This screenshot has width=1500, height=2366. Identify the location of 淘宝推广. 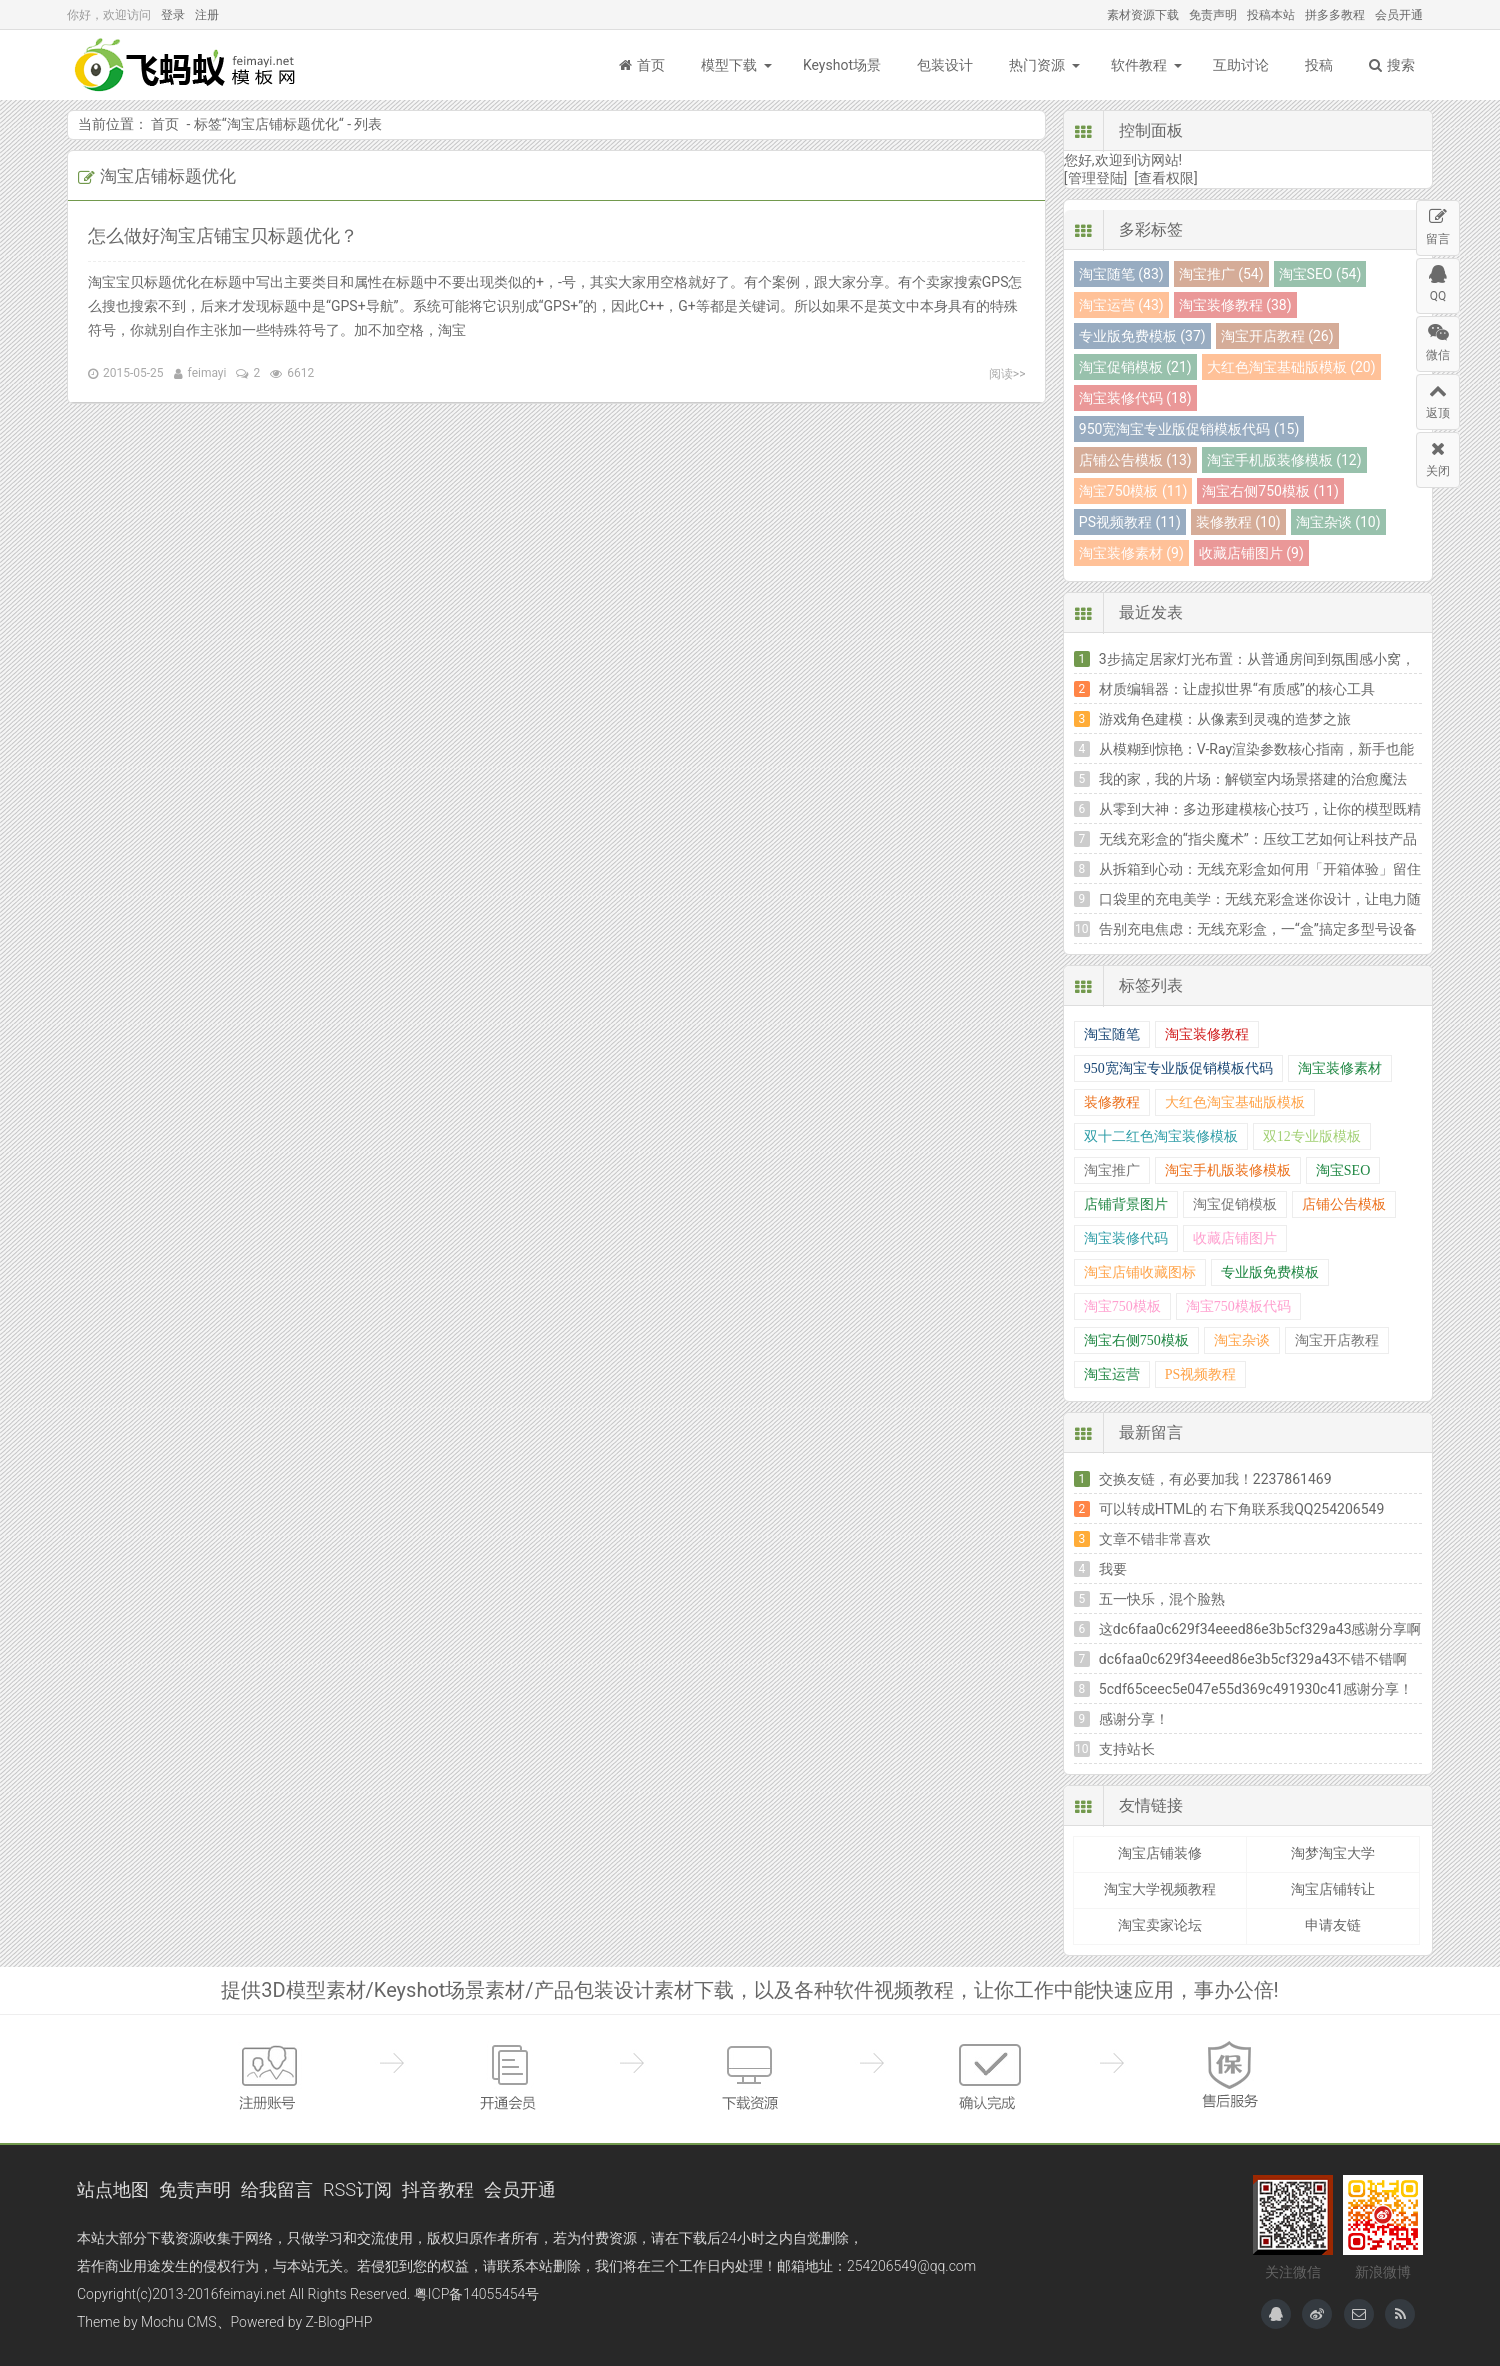
(1112, 1170).